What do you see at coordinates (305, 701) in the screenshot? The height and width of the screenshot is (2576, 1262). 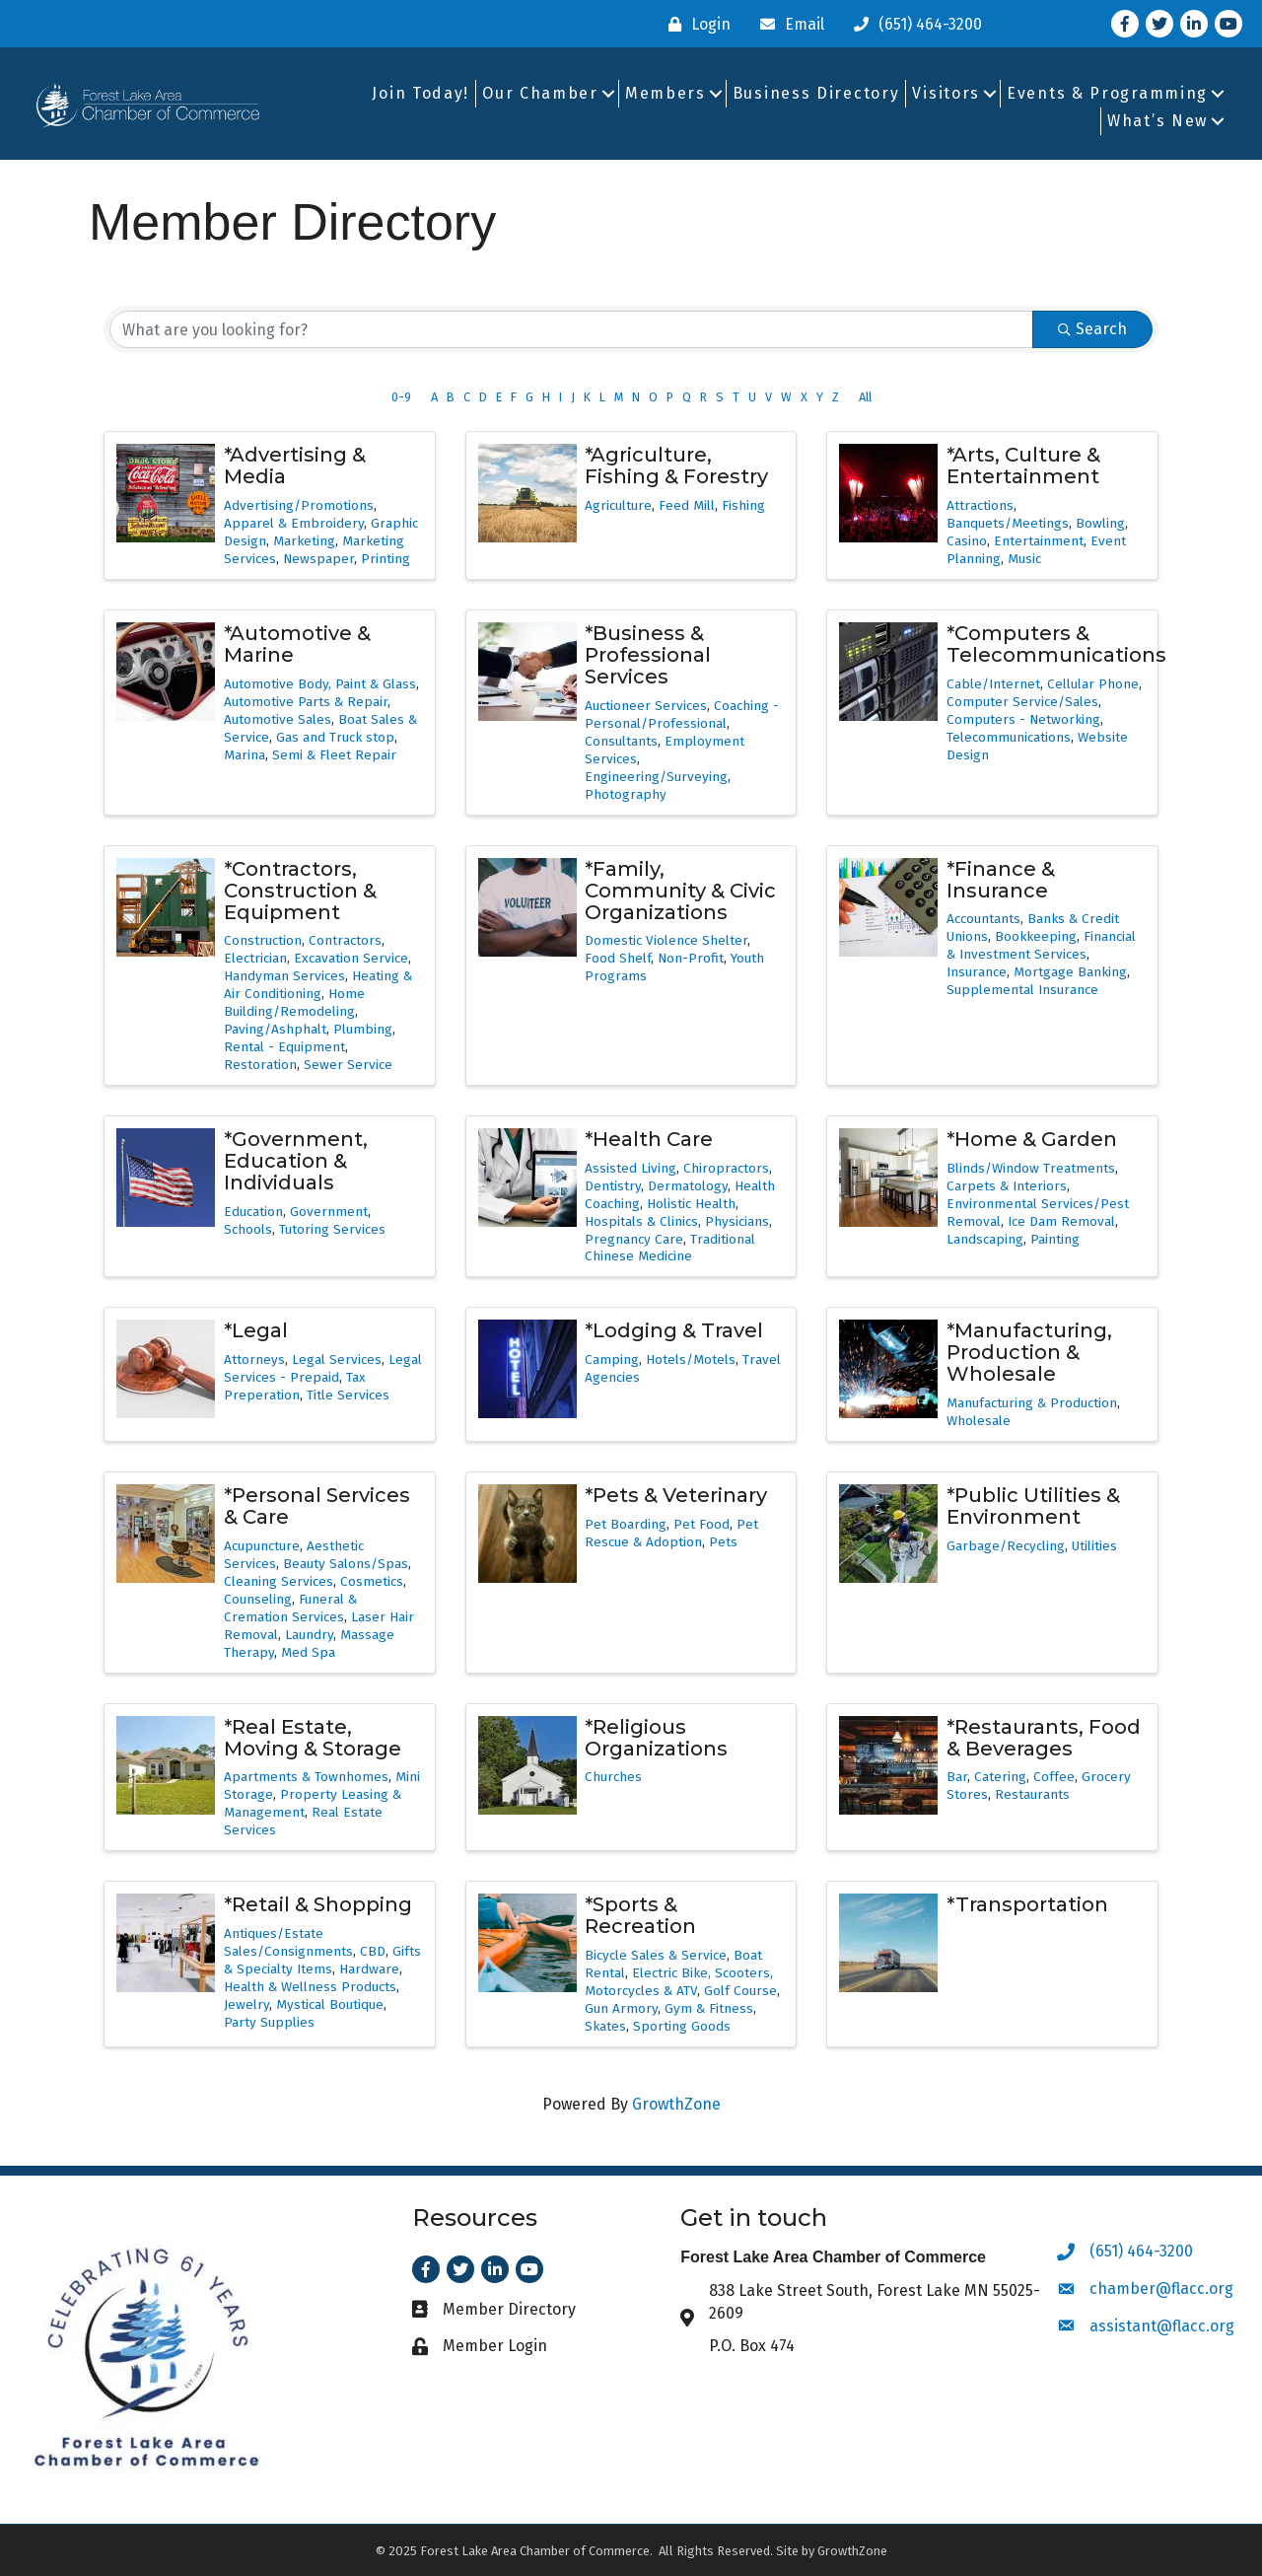 I see `Automotive Parts & Repair` at bounding box center [305, 701].